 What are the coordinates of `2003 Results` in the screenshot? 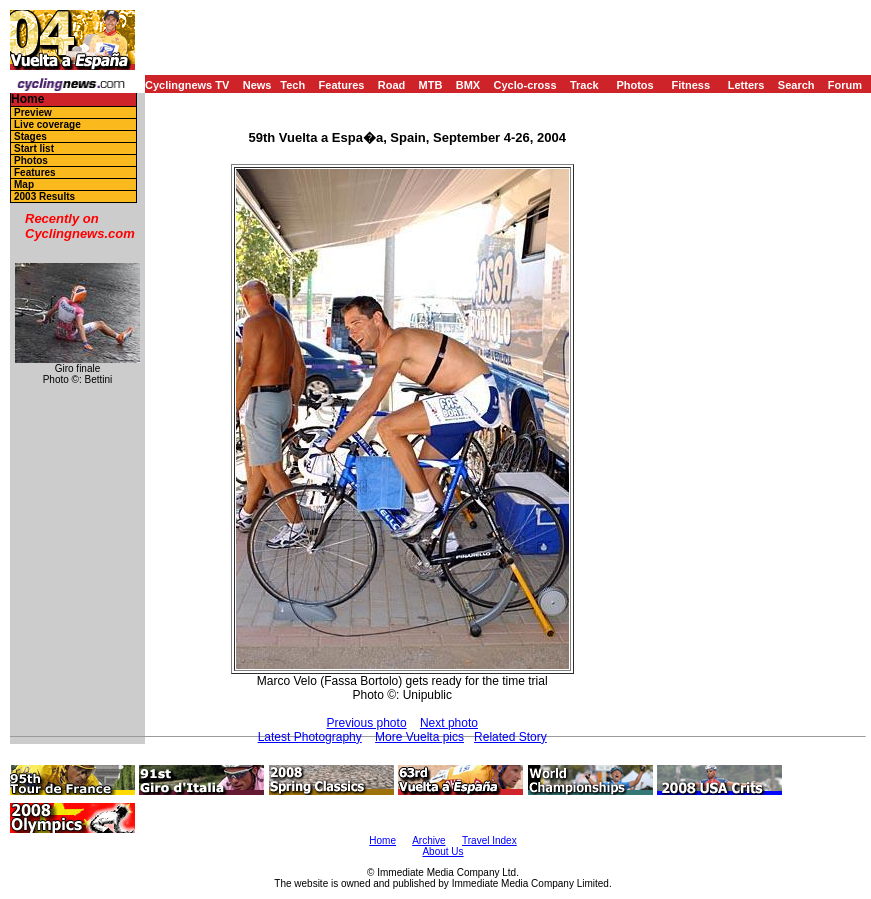 It's located at (44, 196).